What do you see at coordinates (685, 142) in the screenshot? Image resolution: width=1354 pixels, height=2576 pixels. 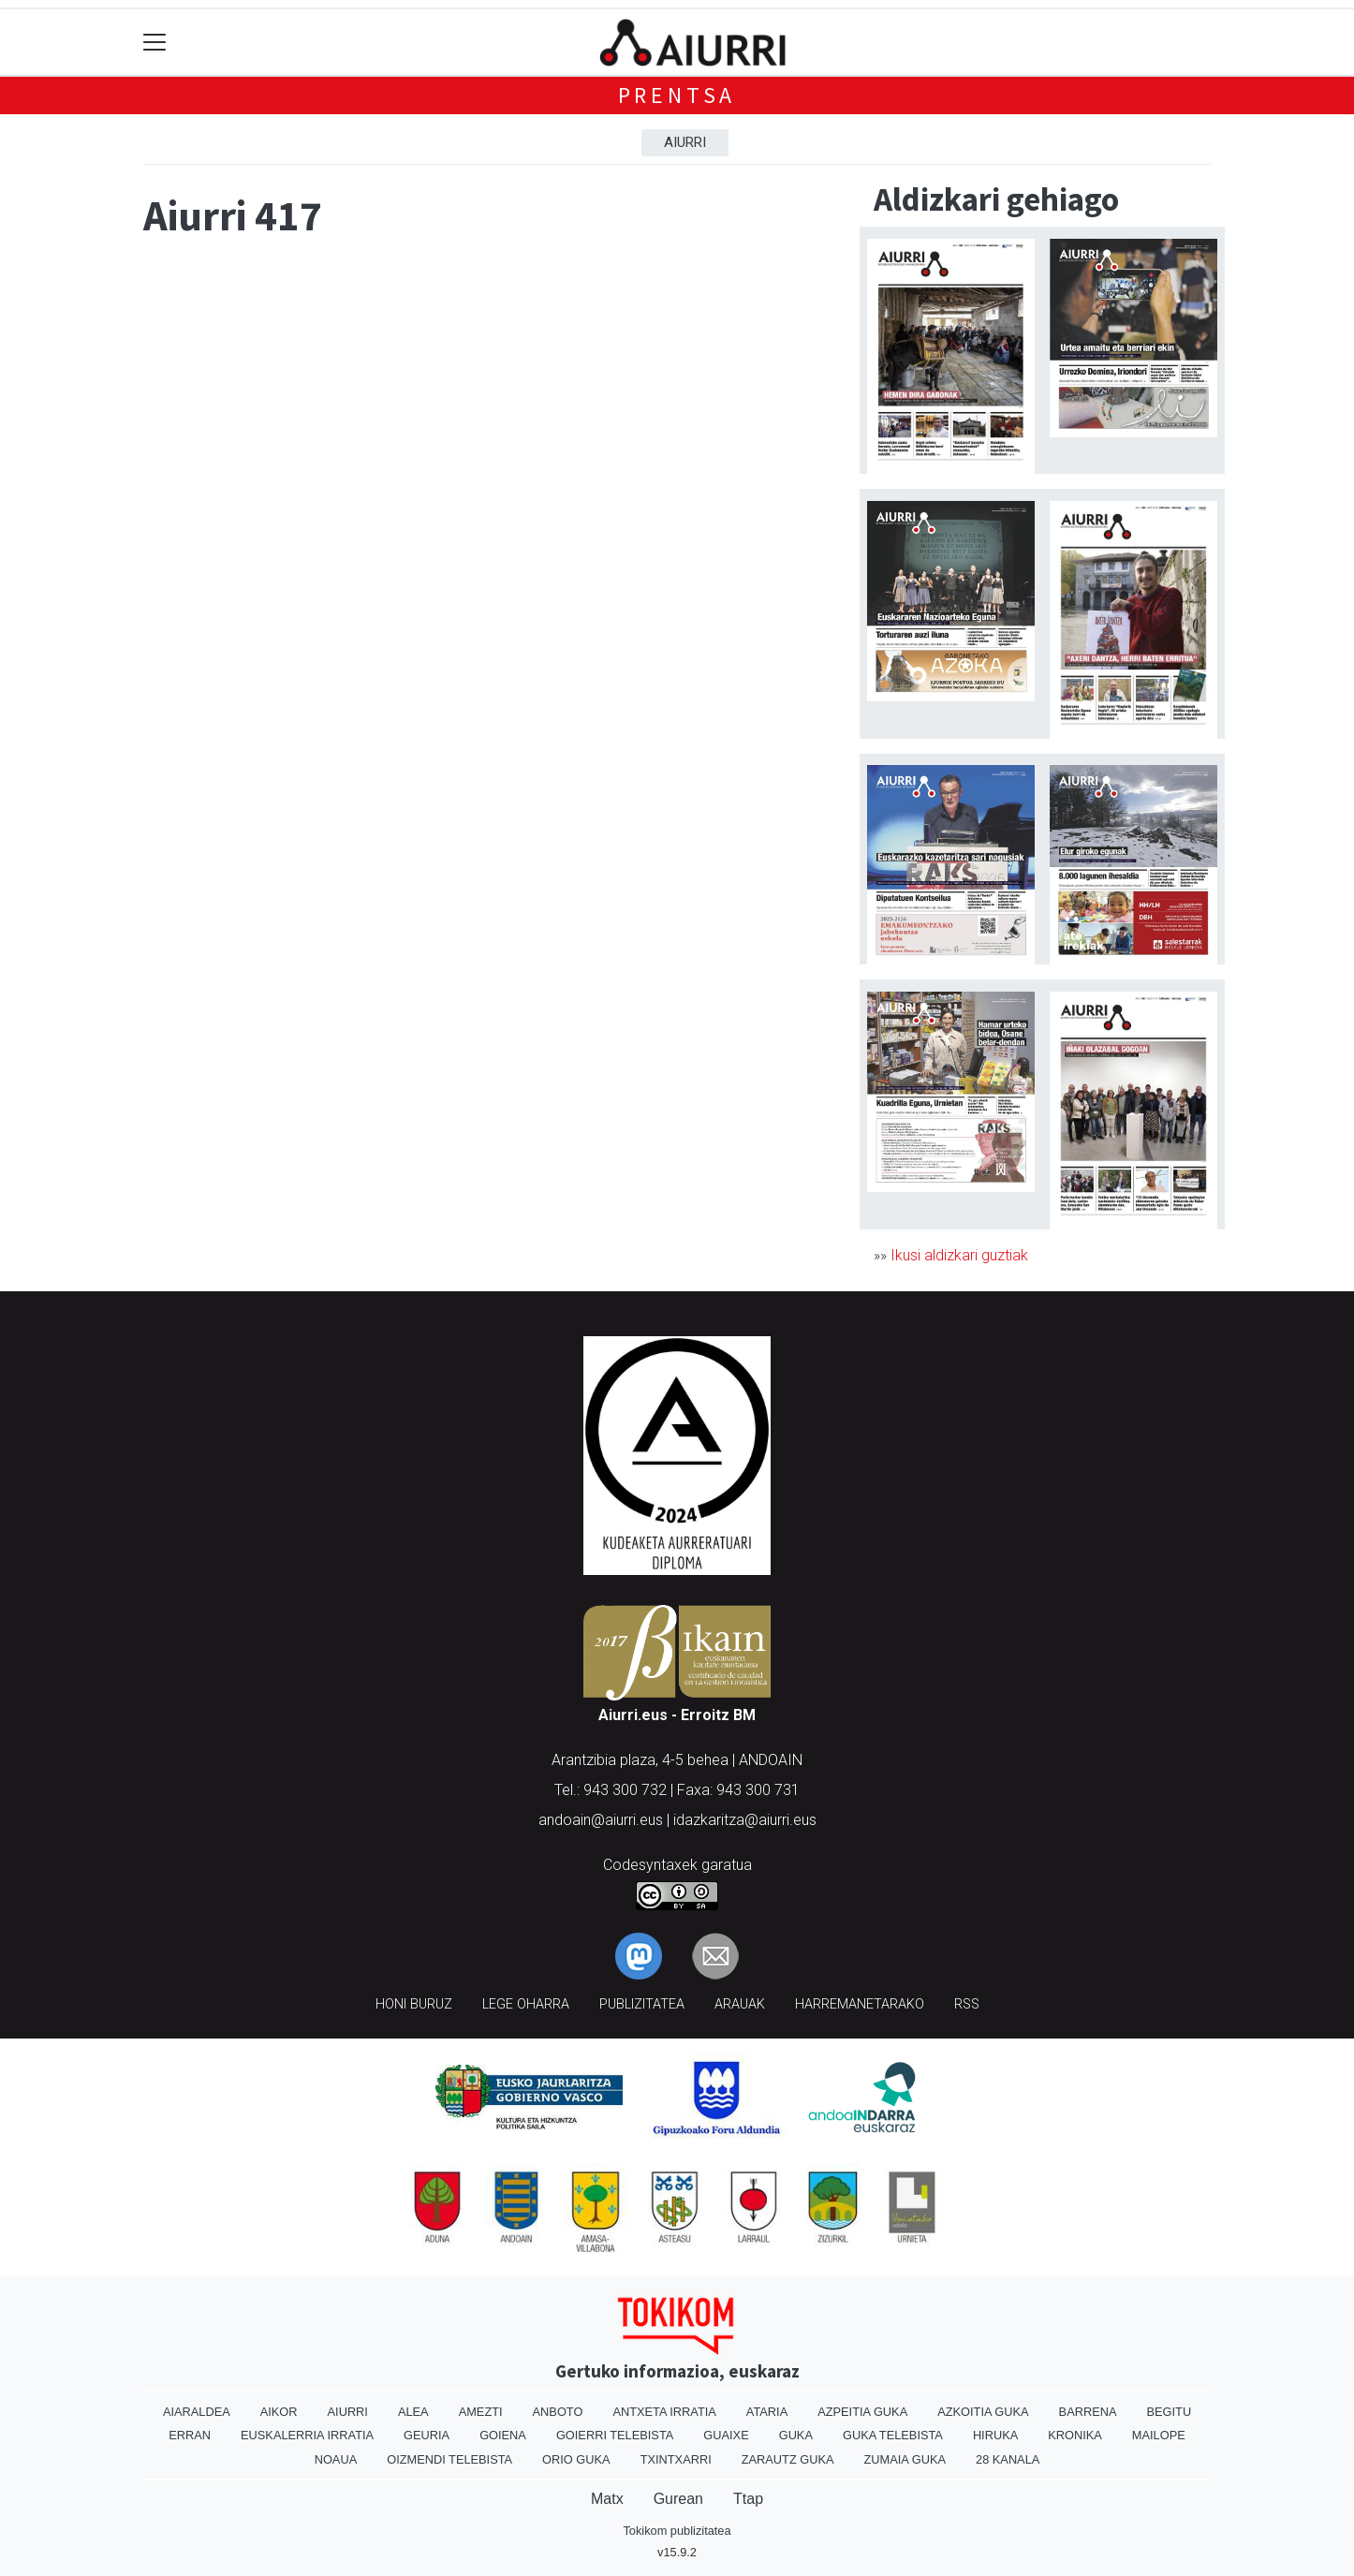 I see `Aiurri` at bounding box center [685, 142].